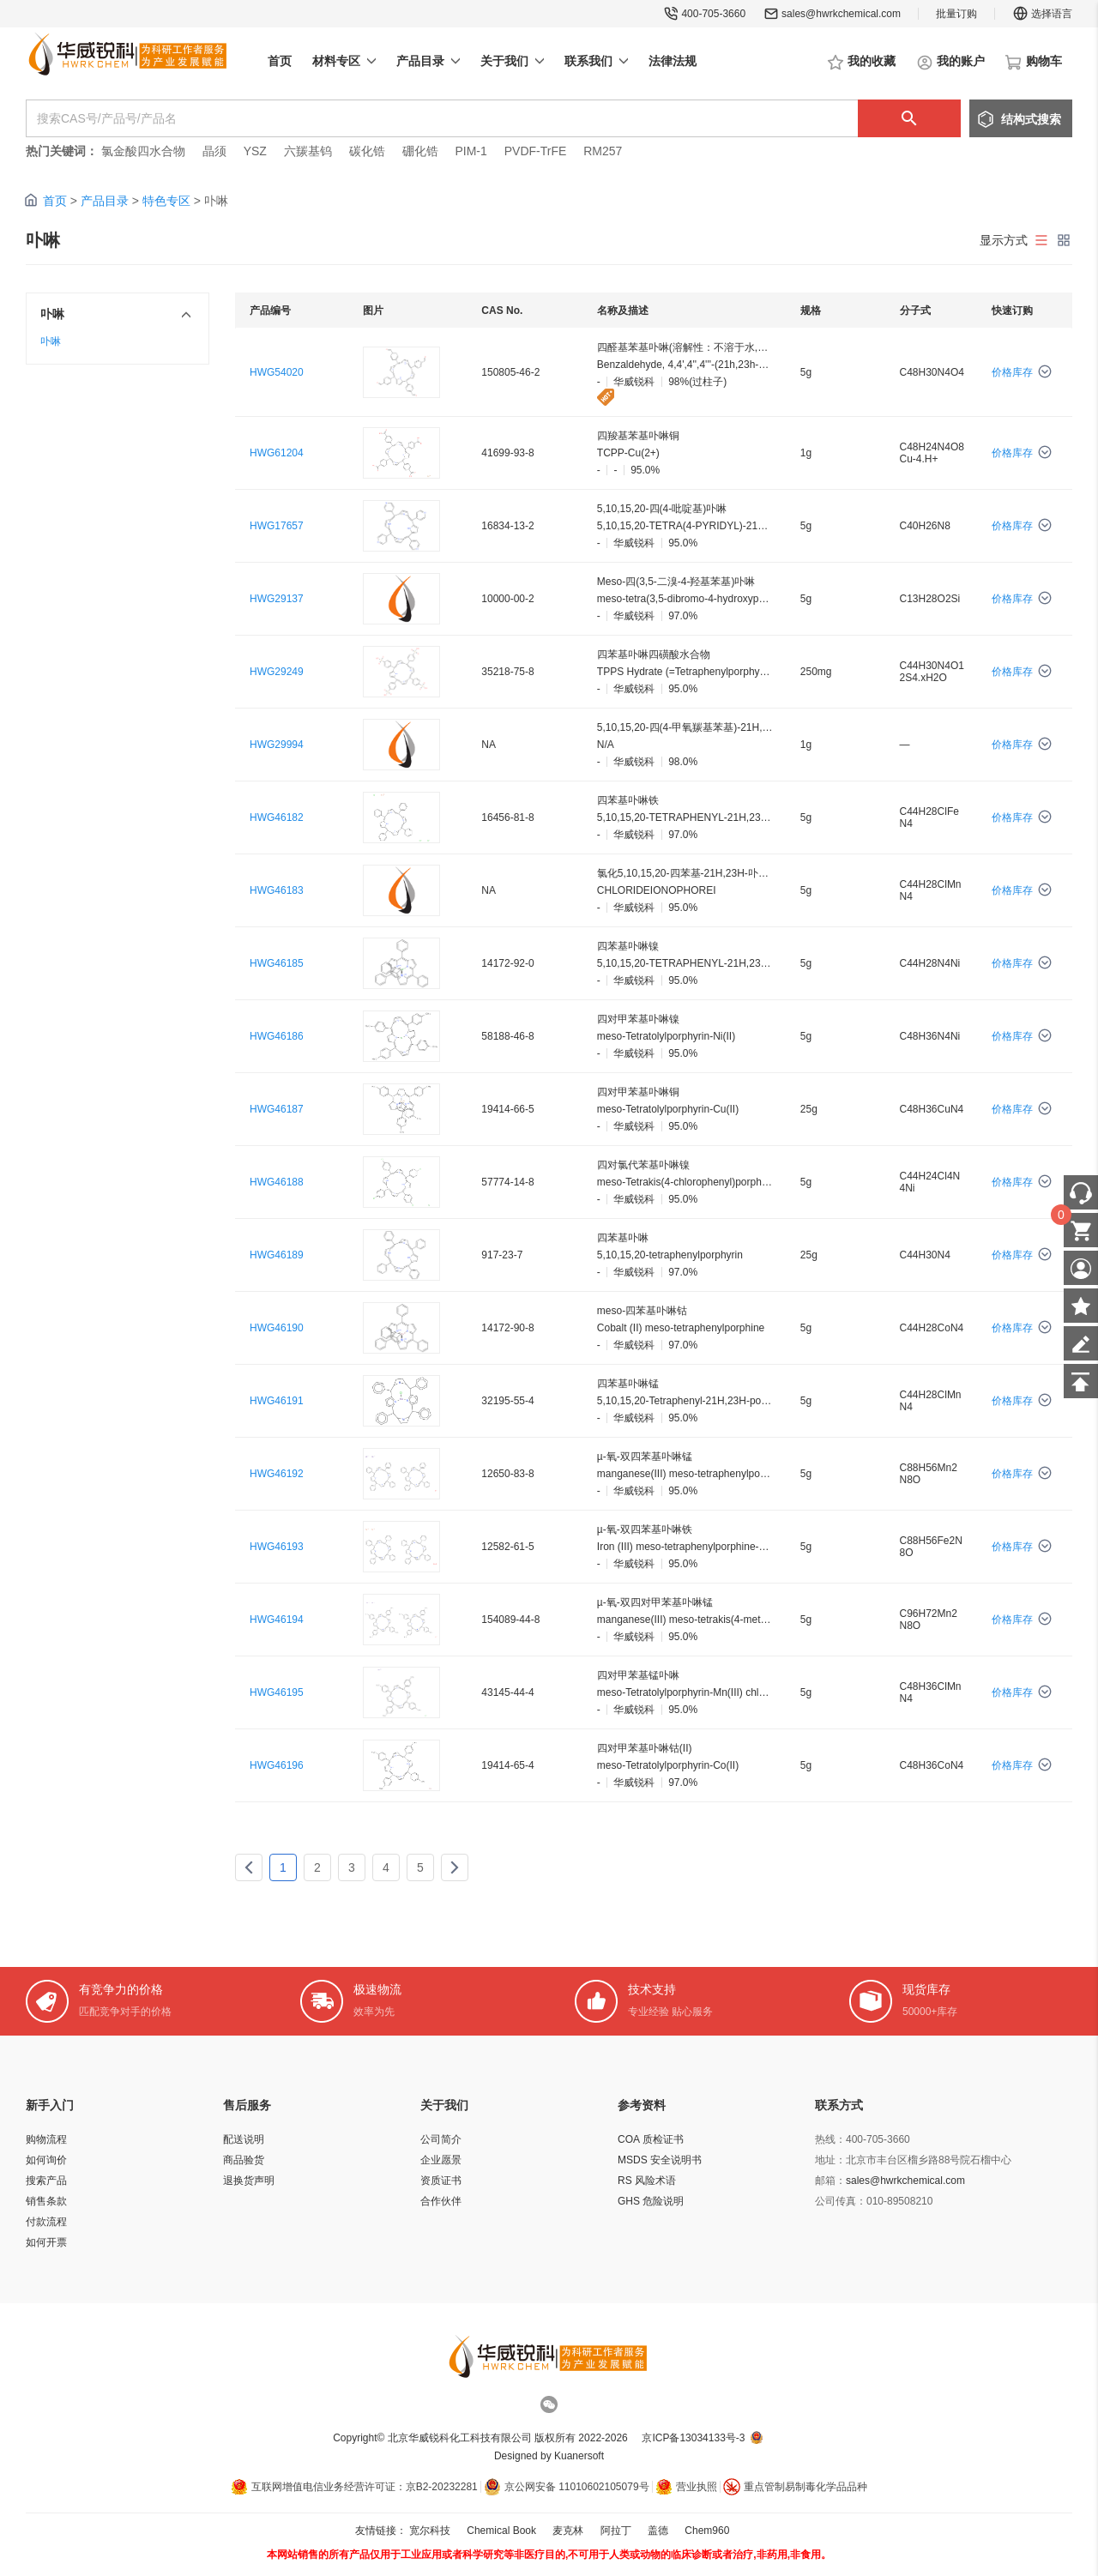 The height and width of the screenshot is (2576, 1098). What do you see at coordinates (707, 2531) in the screenshot?
I see `Chem960` at bounding box center [707, 2531].